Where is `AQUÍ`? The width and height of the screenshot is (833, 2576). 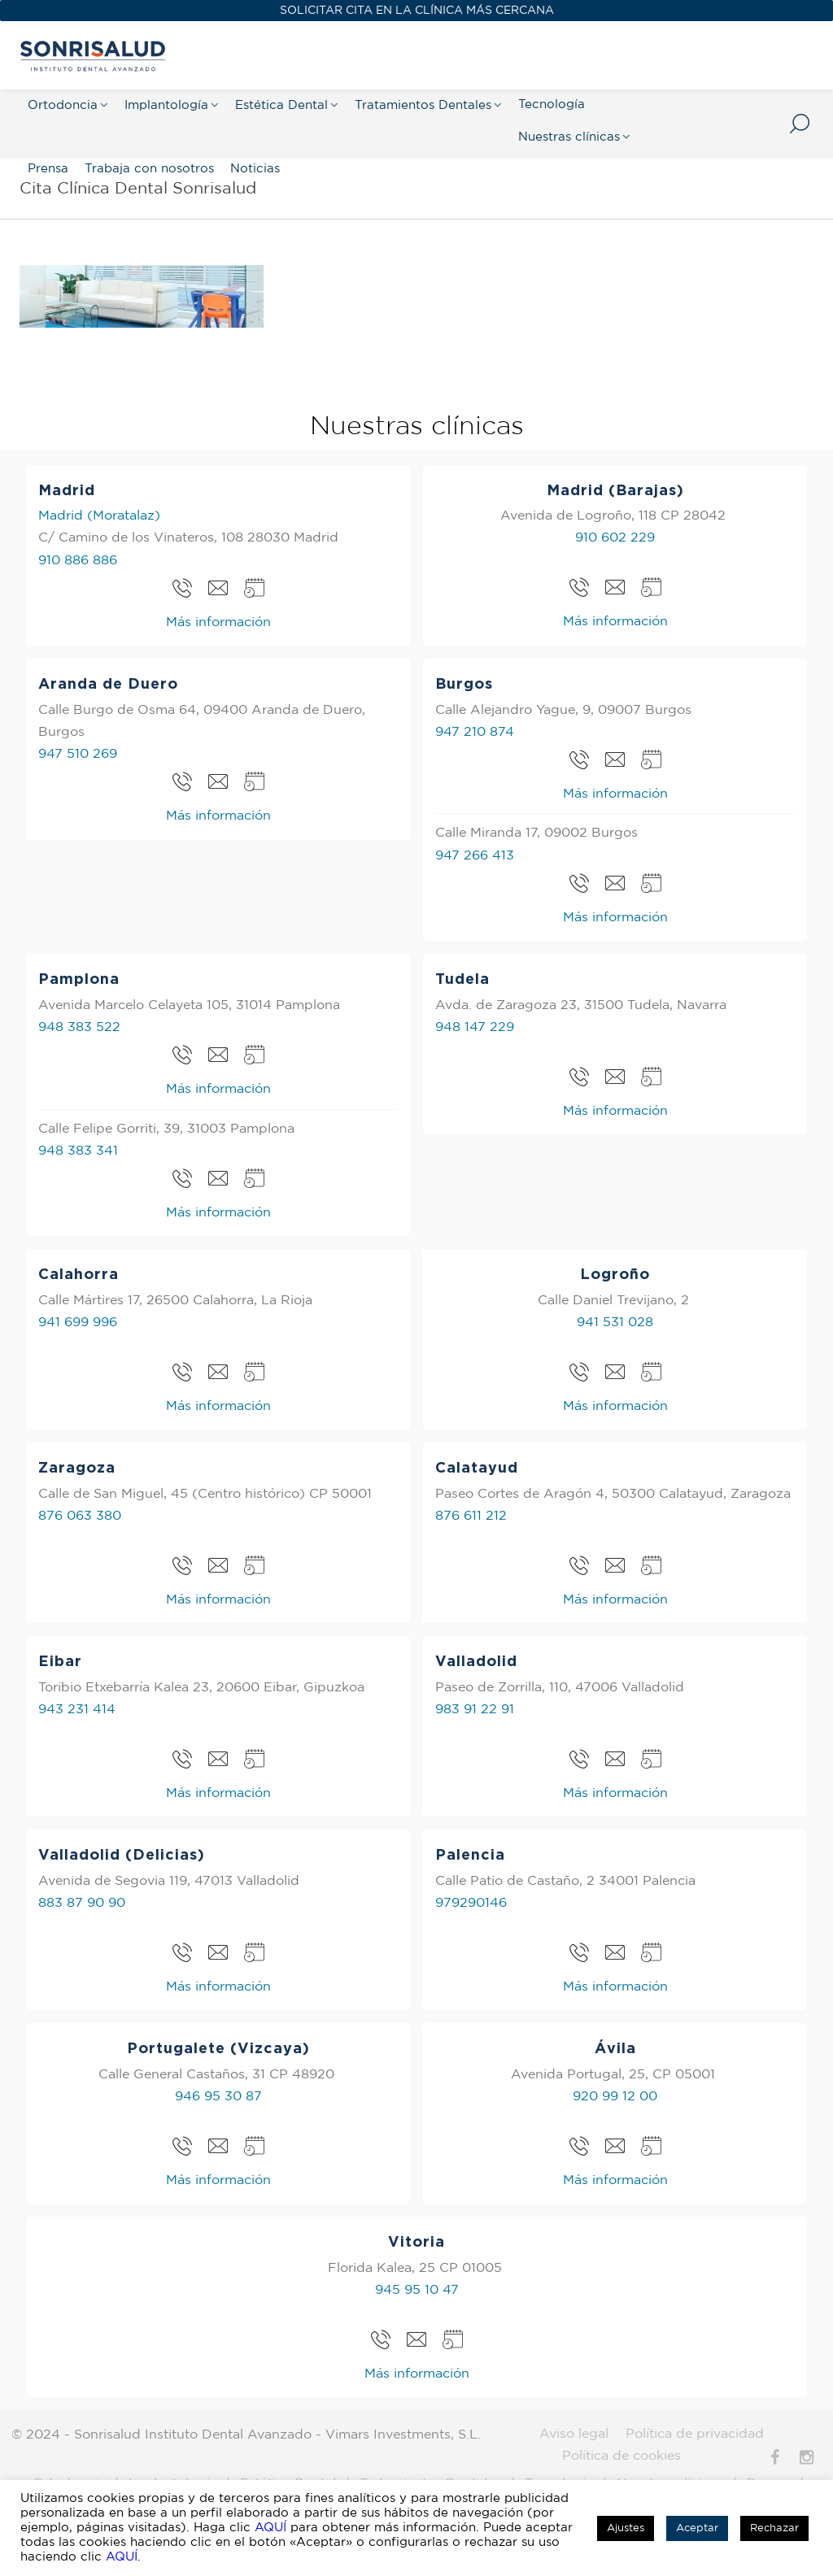 AQUÍ is located at coordinates (270, 2527).